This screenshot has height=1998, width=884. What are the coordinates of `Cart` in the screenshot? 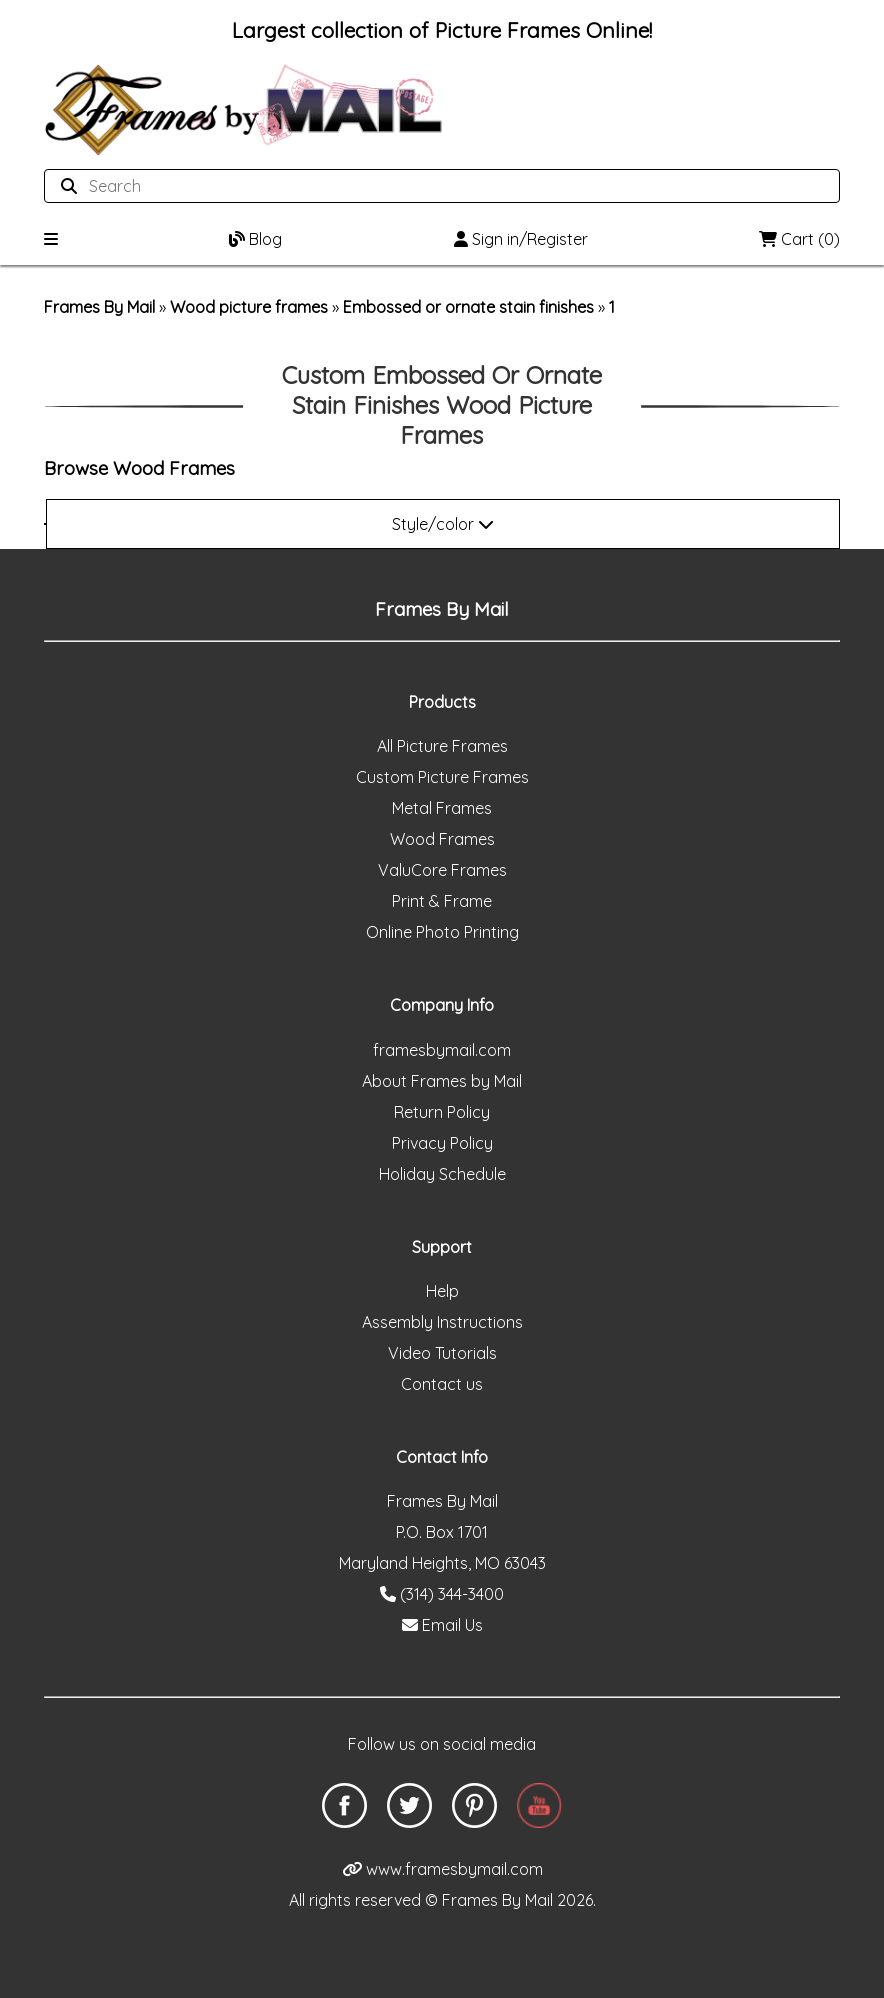 It's located at (799, 239).